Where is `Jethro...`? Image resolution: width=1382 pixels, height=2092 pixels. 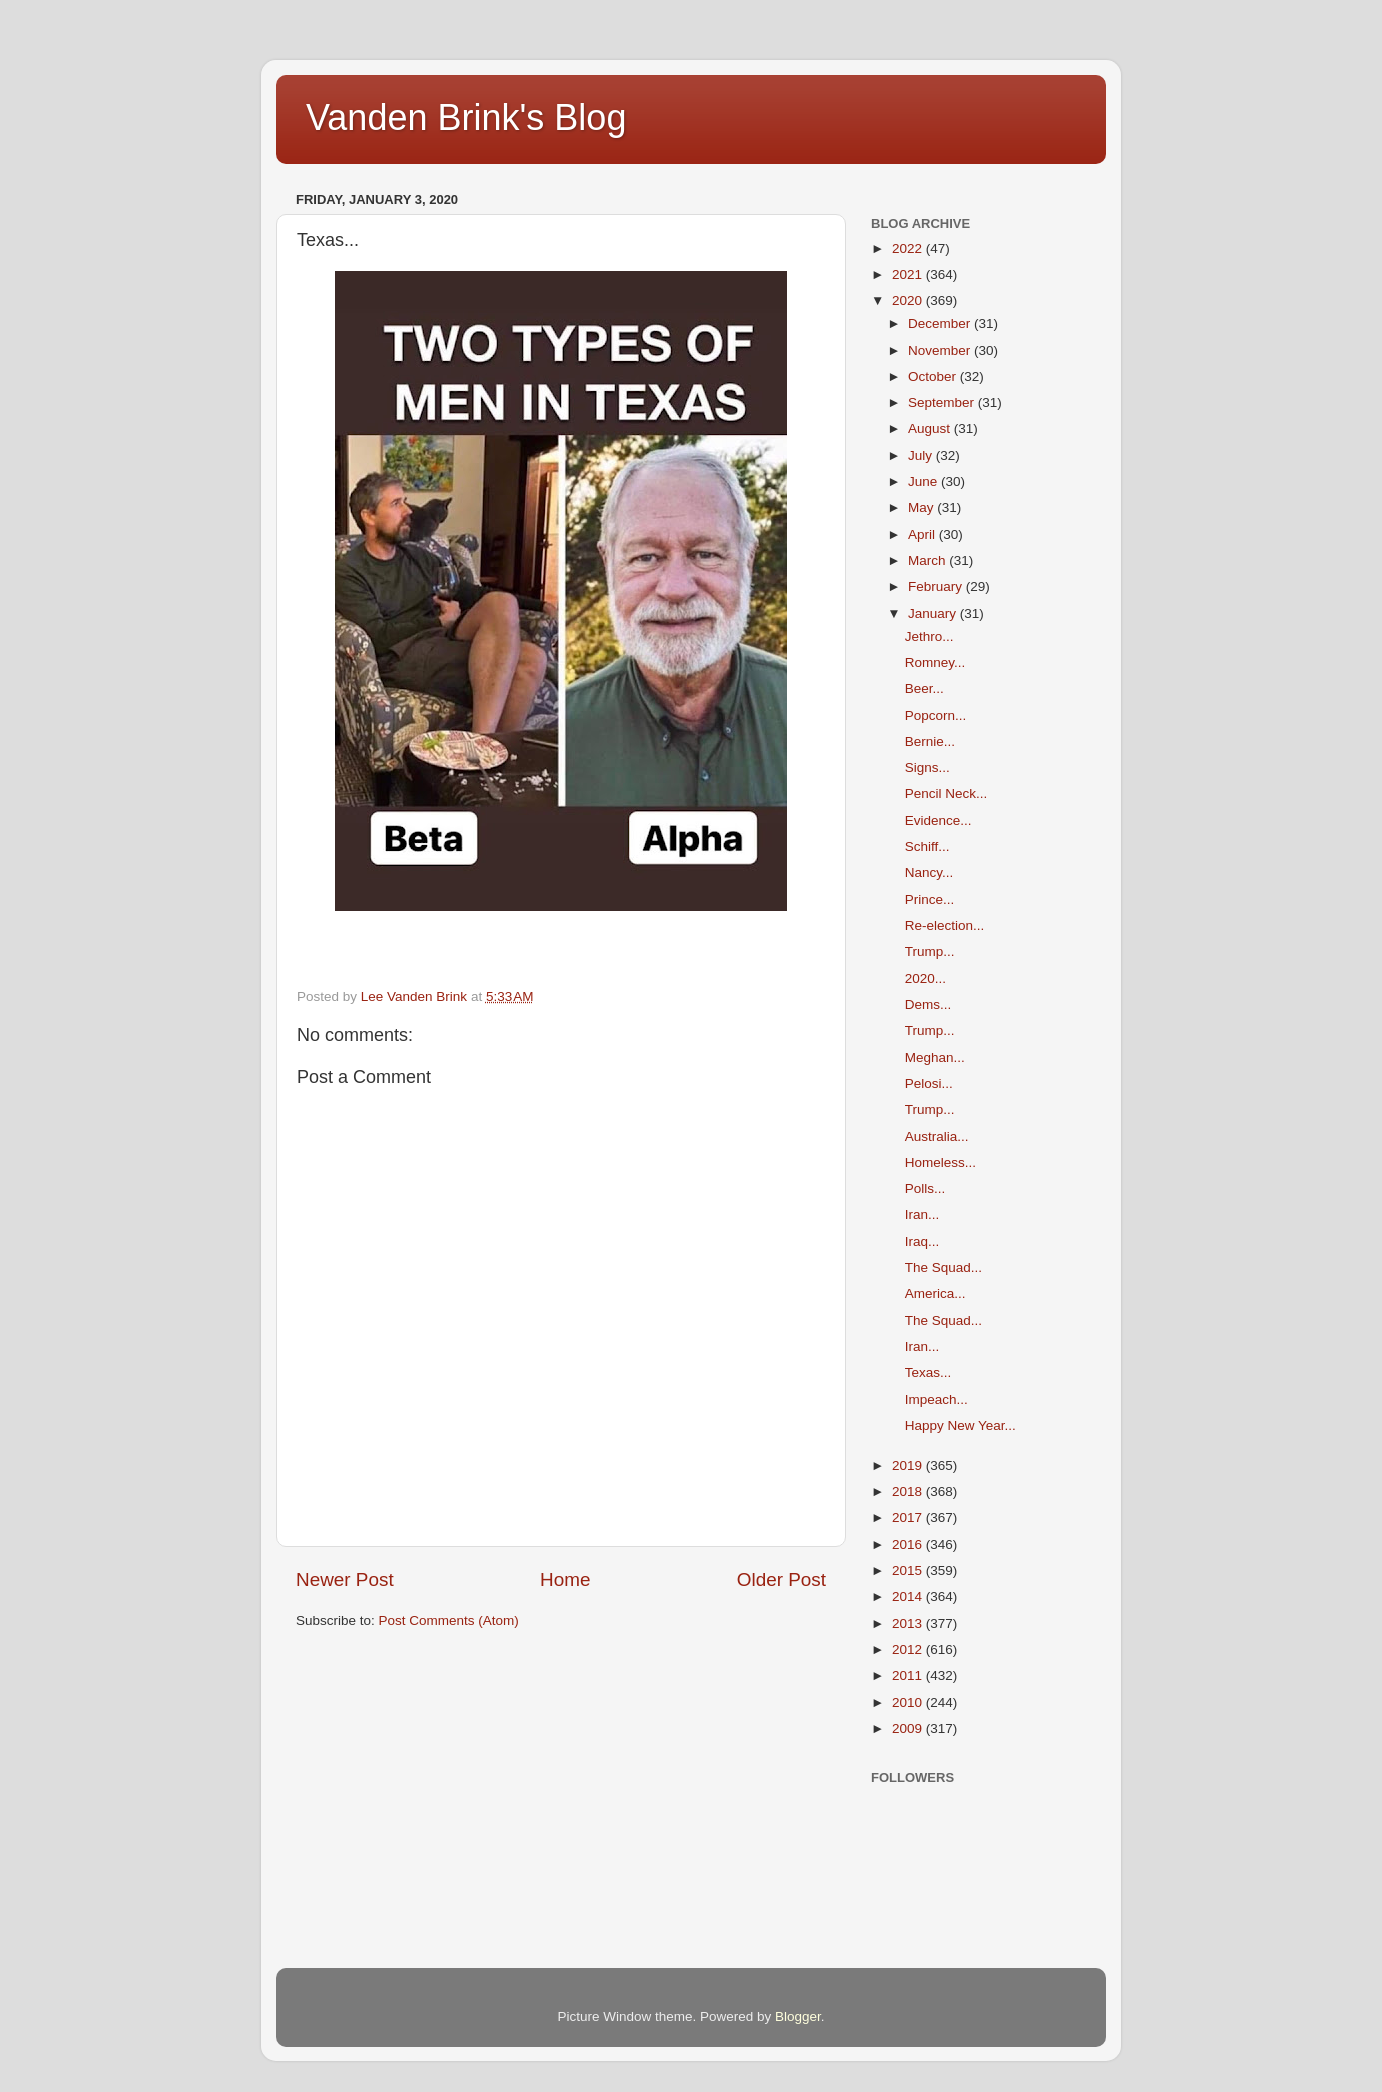
Jethro... is located at coordinates (929, 636).